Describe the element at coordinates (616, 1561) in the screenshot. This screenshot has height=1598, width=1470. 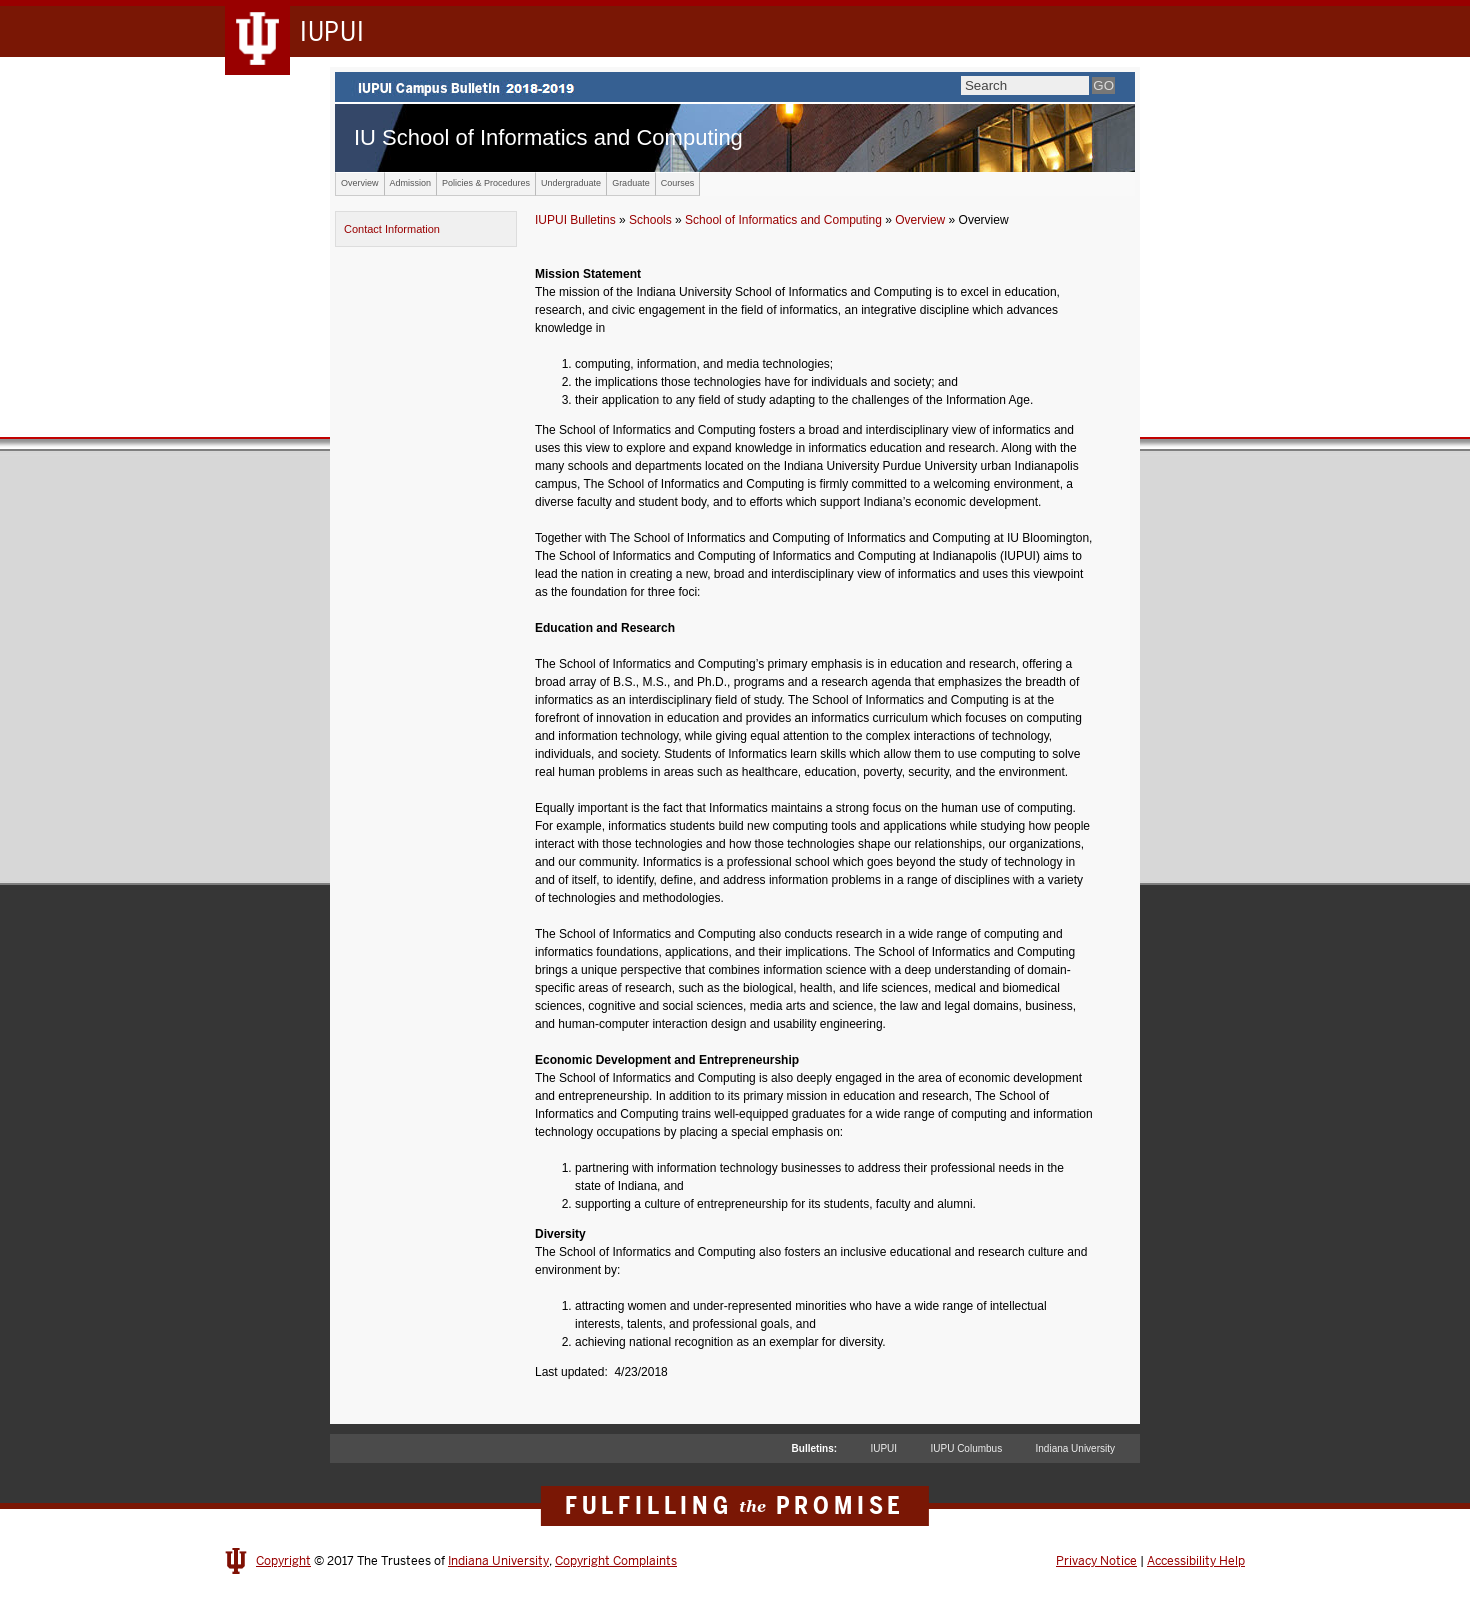
I see `Copyright Complaints` at that location.